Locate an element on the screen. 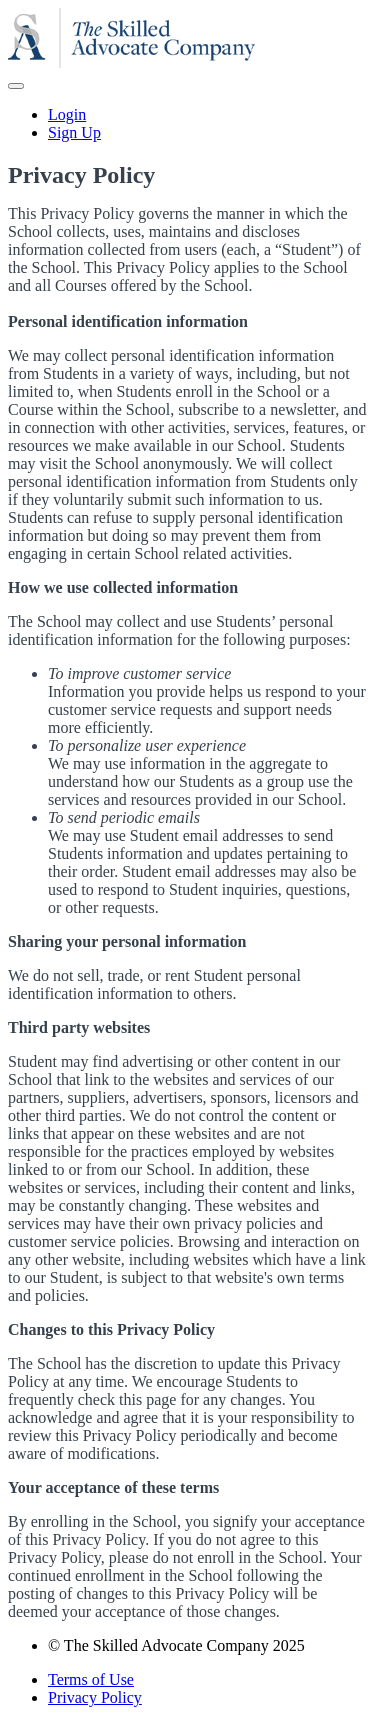  Terms of Use is located at coordinates (91, 1679).